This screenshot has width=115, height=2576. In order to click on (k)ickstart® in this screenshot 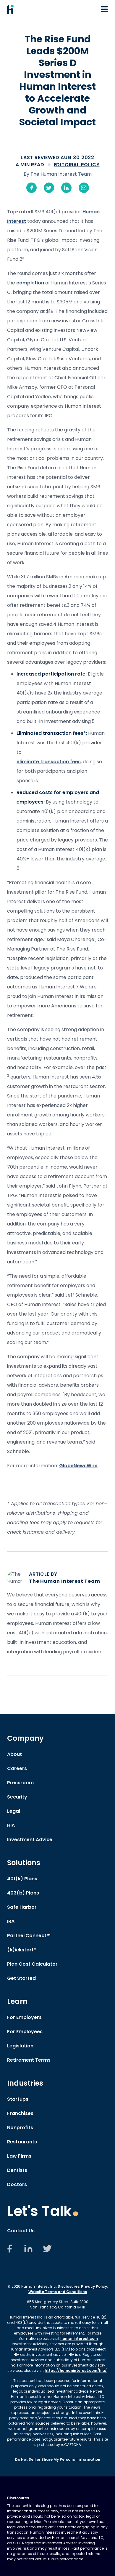, I will do `click(21, 1949)`.